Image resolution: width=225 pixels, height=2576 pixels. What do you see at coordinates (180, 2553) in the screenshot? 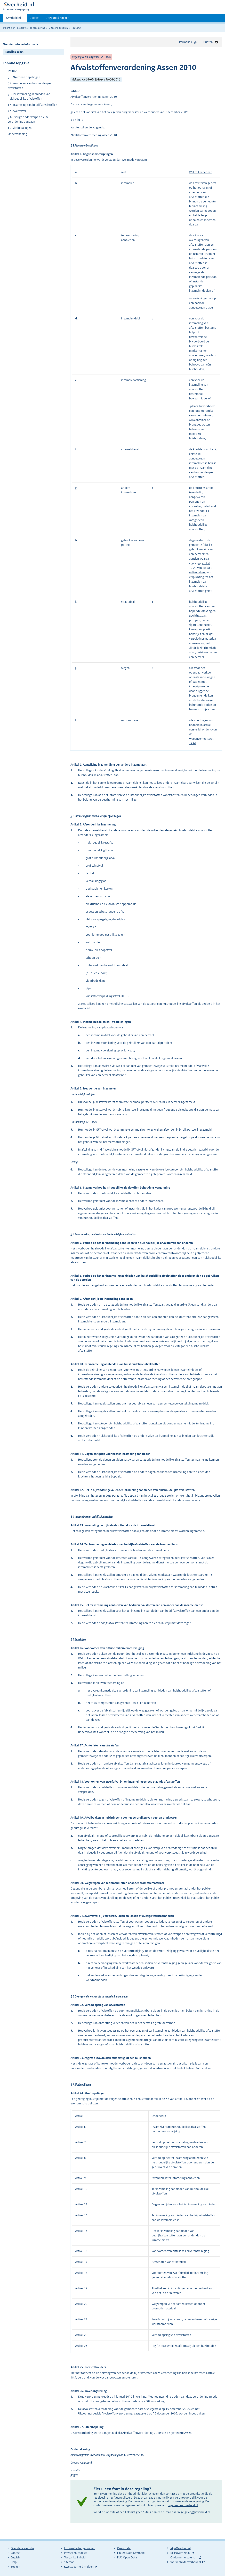
I see `Rijksoverheid.nl` at bounding box center [180, 2553].